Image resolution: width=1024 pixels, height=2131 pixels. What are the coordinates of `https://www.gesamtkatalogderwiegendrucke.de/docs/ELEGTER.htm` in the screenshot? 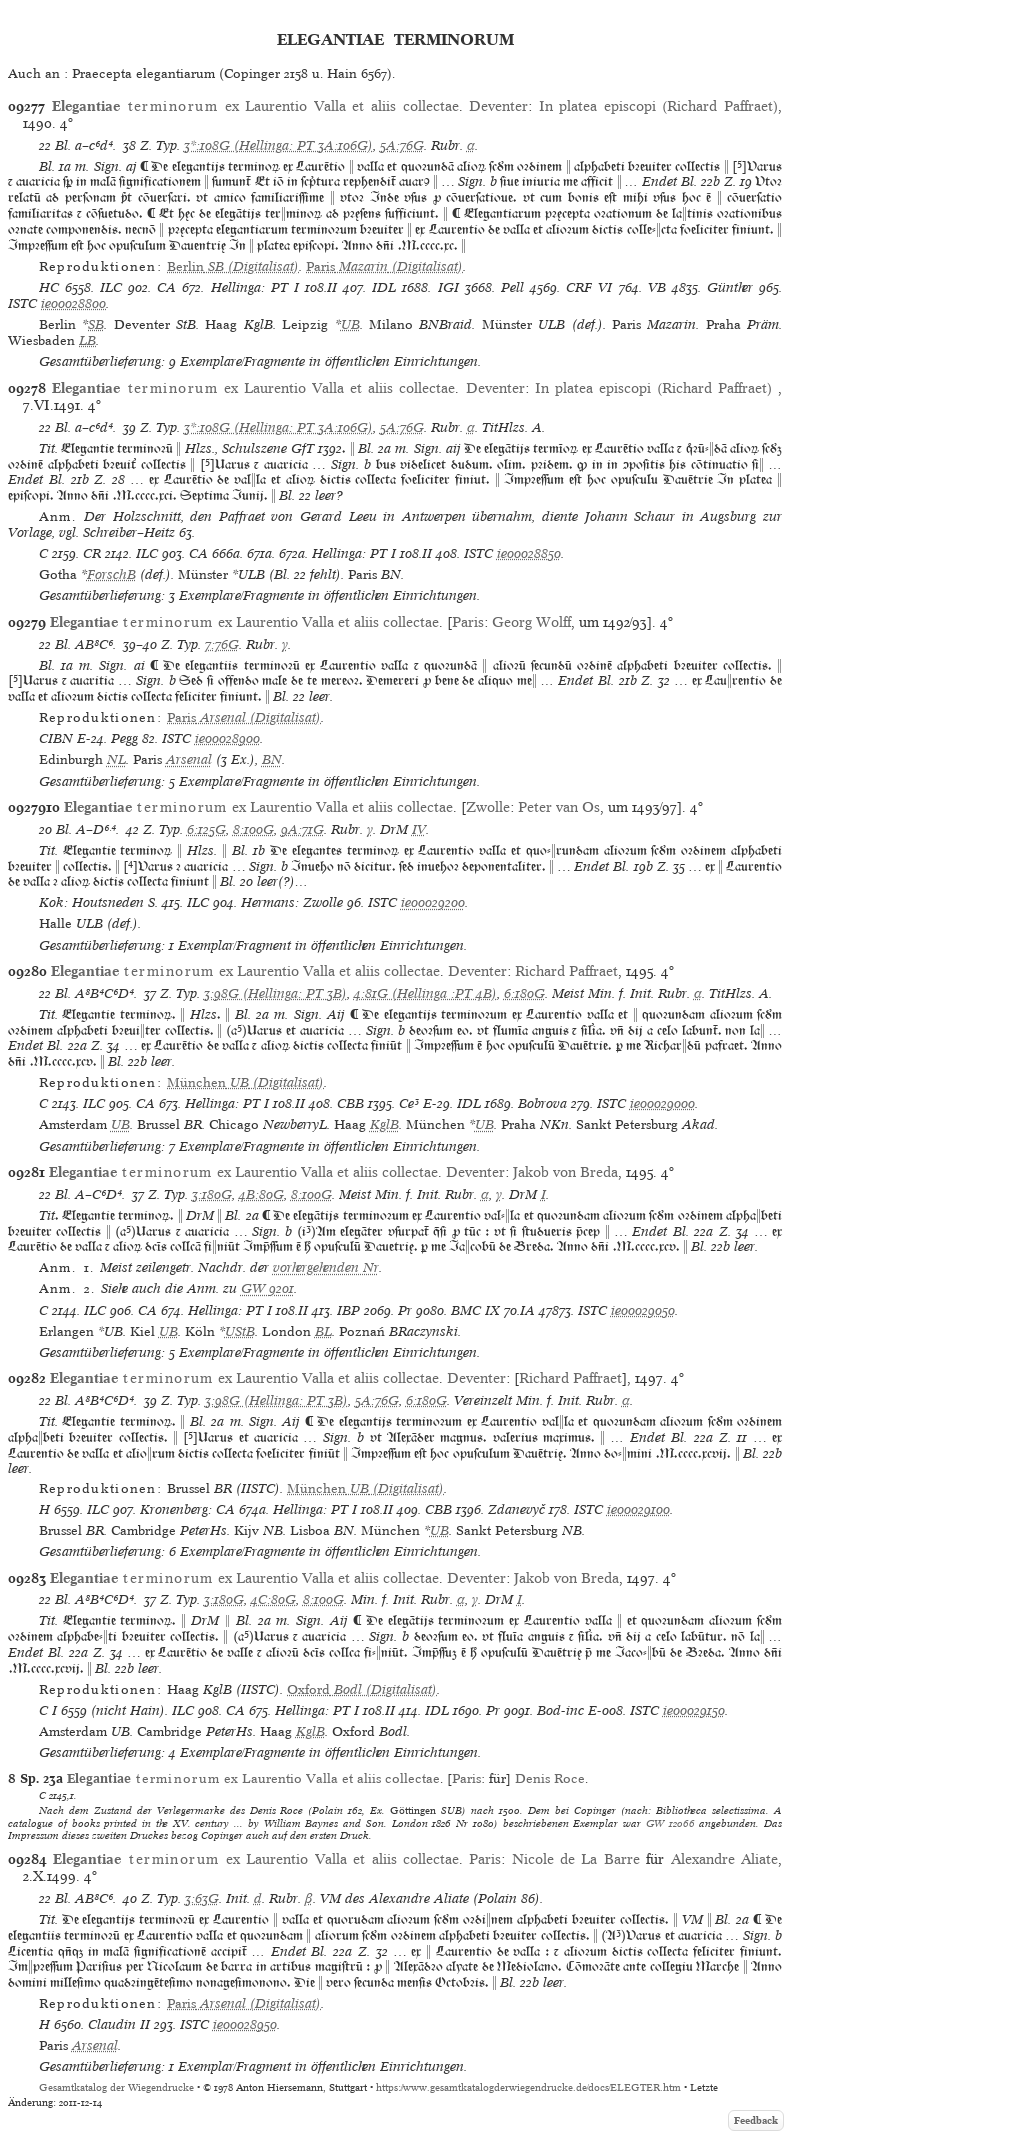 It's located at (528, 2087).